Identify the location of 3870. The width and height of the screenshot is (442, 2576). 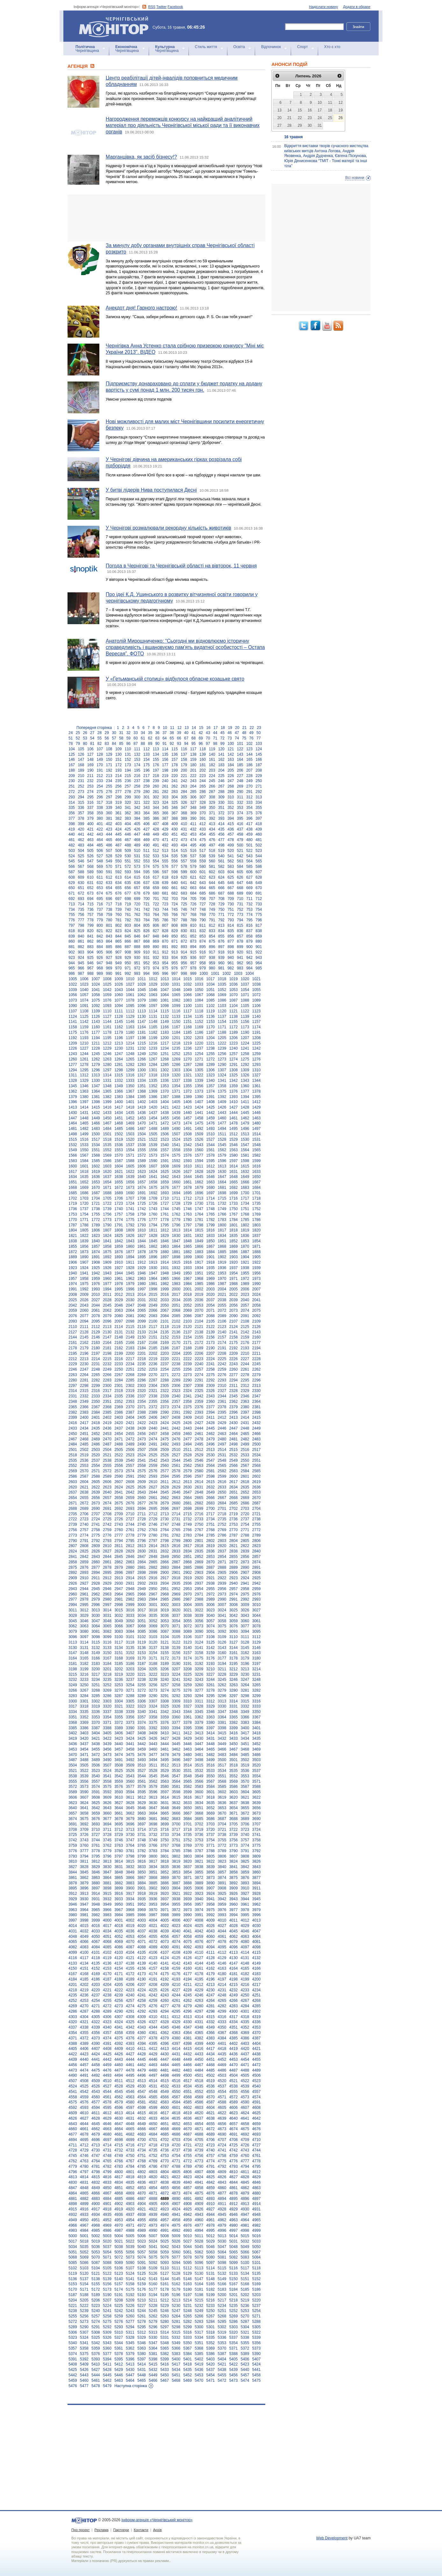
(176, 1877).